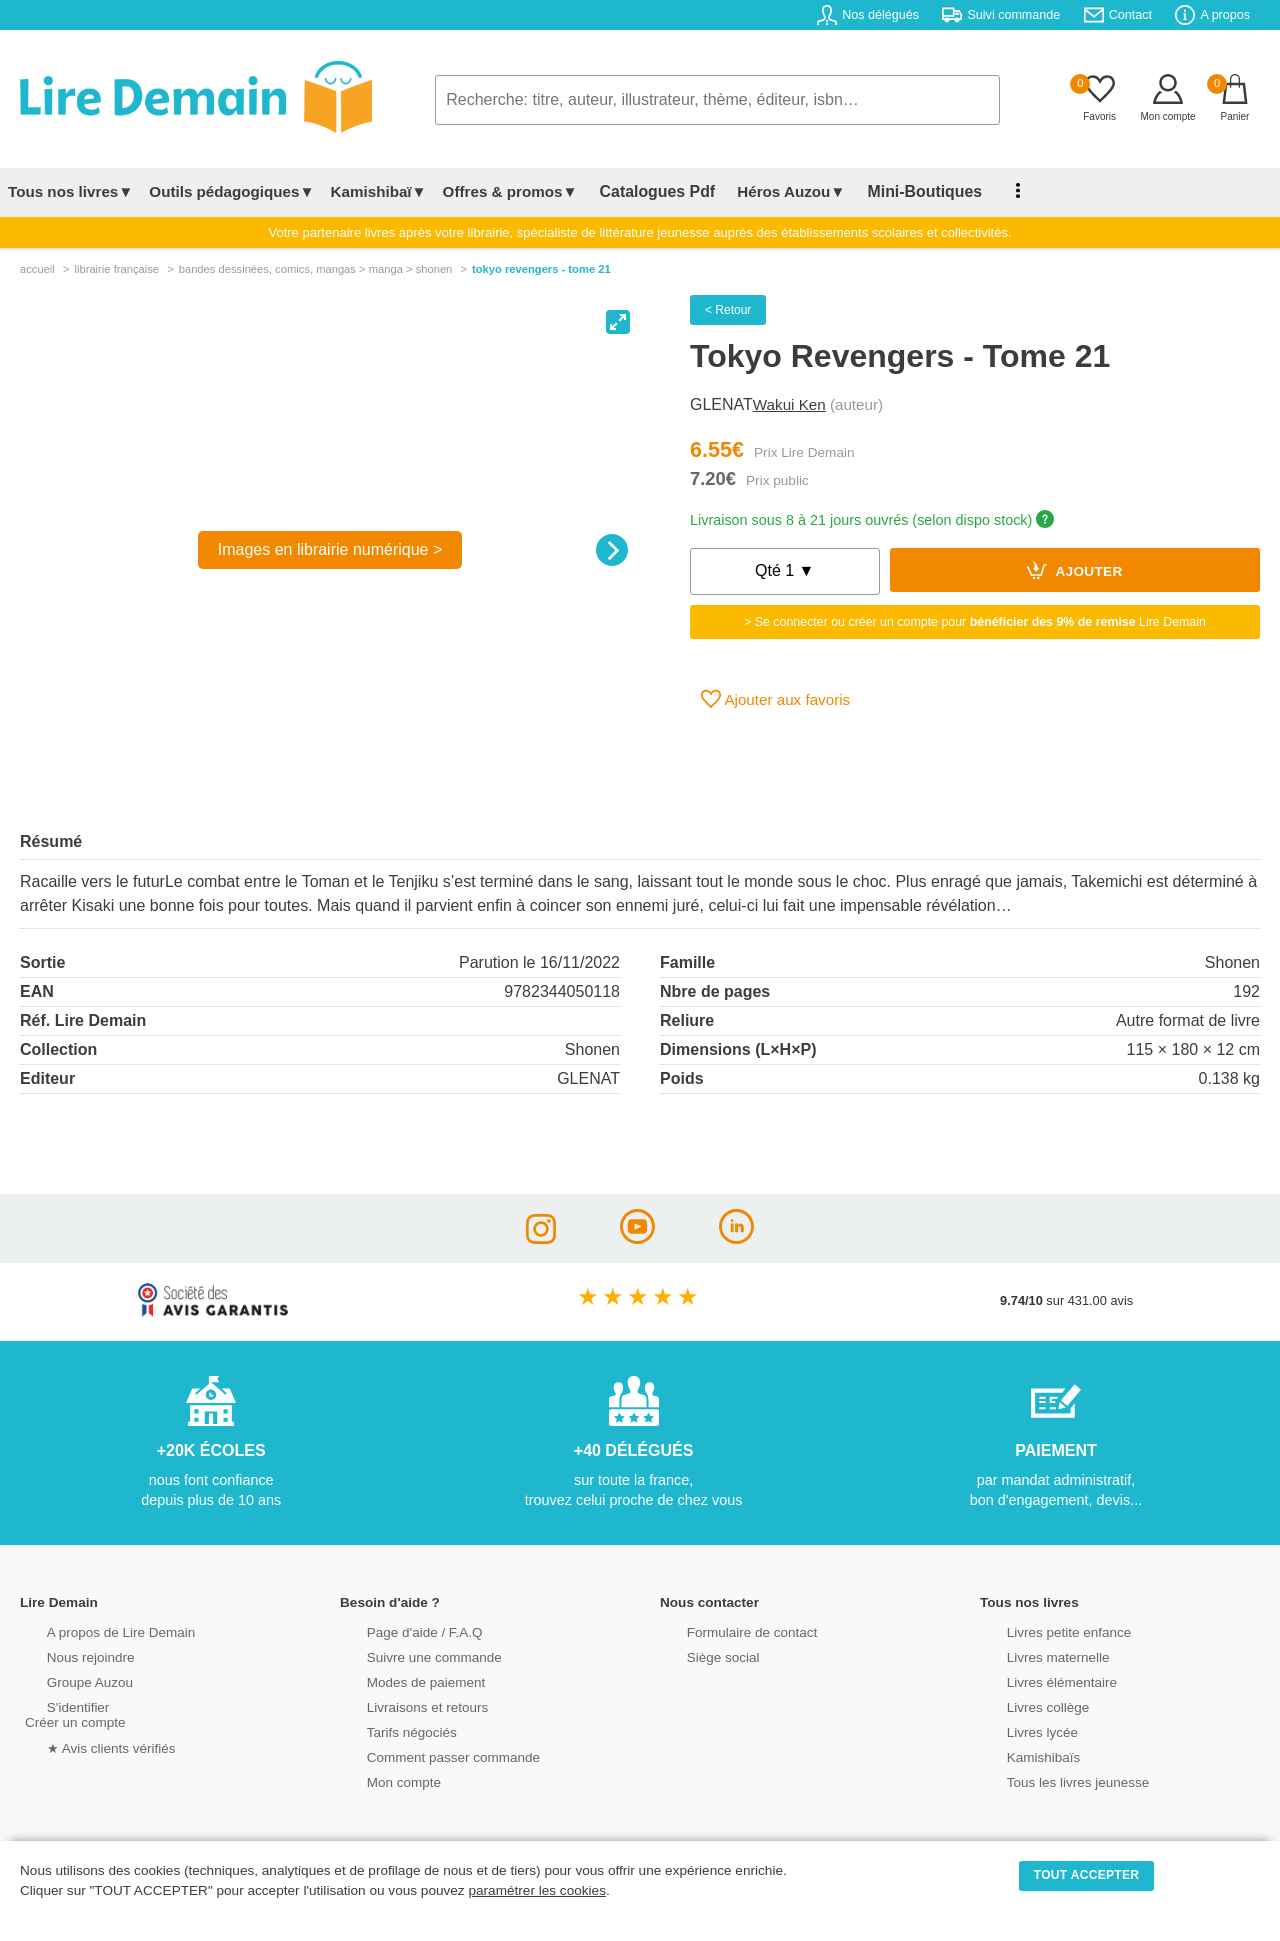 The width and height of the screenshot is (1280, 1941). I want to click on Tokyo Revengers - Tome 21, so click(541, 269).